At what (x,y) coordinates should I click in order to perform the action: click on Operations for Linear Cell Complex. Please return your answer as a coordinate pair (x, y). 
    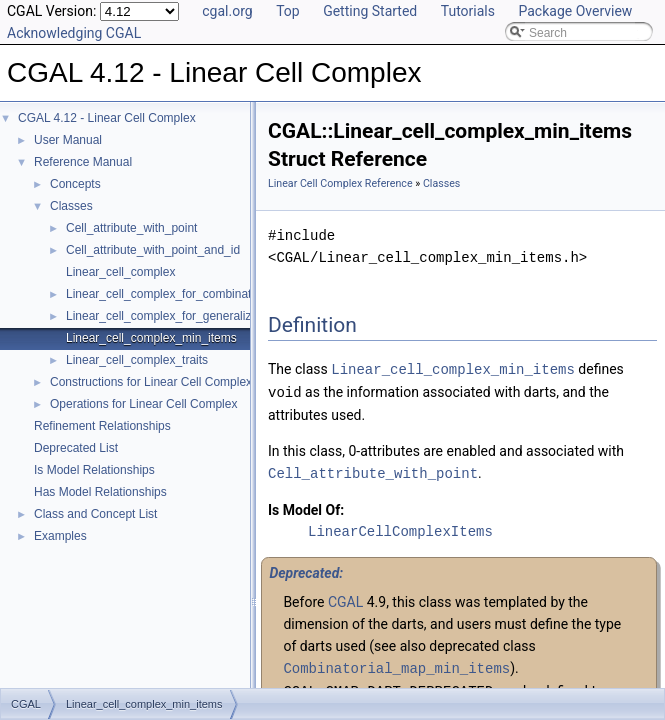
    Looking at the image, I should click on (143, 404).